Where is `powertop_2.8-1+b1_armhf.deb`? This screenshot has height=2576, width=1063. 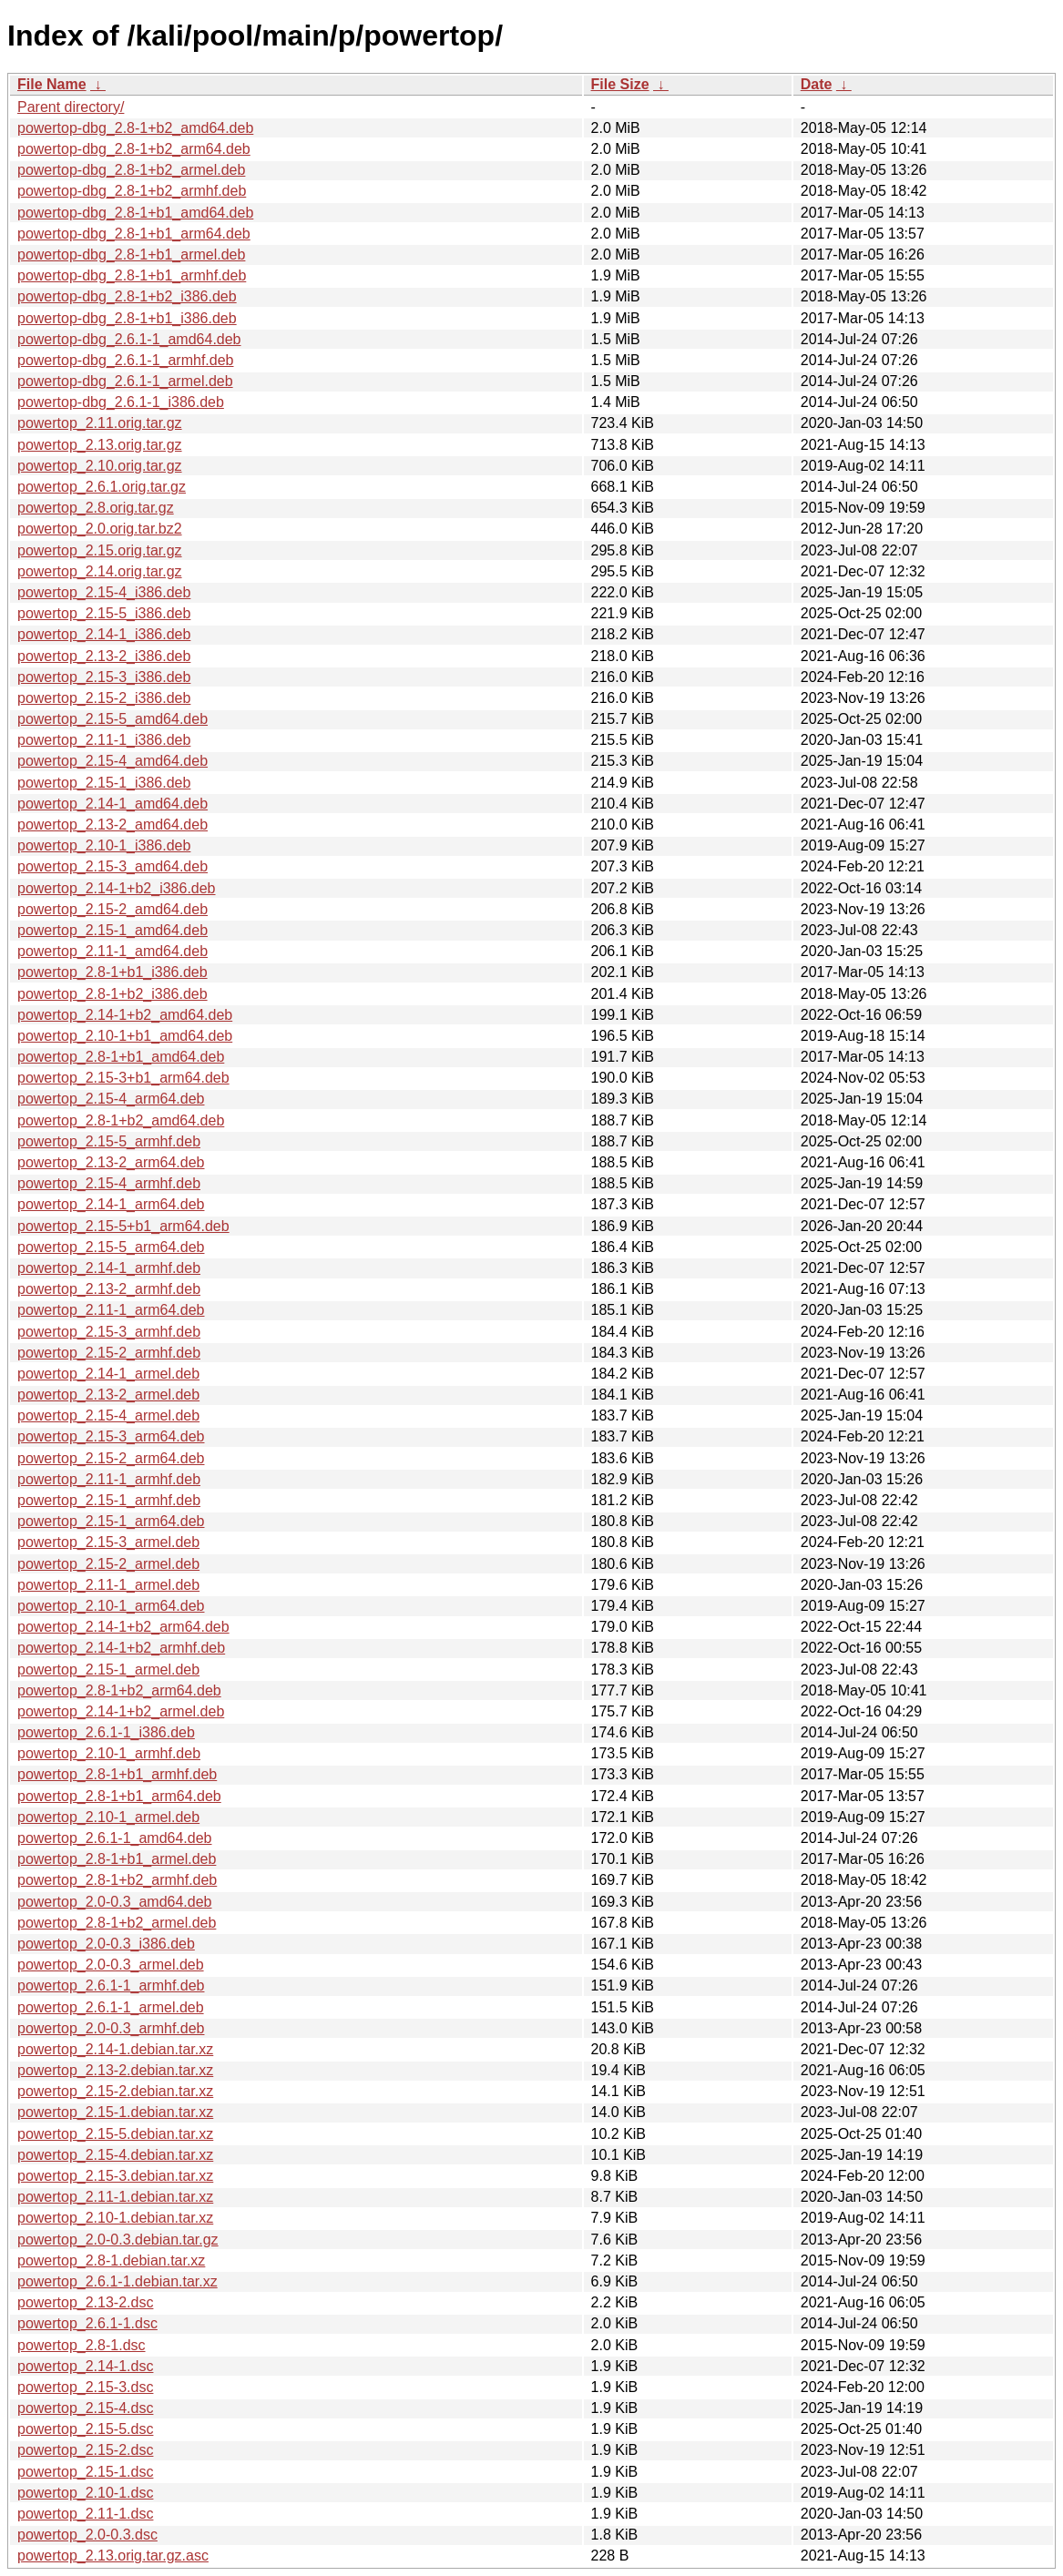 powertop_2.8-1+b1_armhf.deb is located at coordinates (117, 1774).